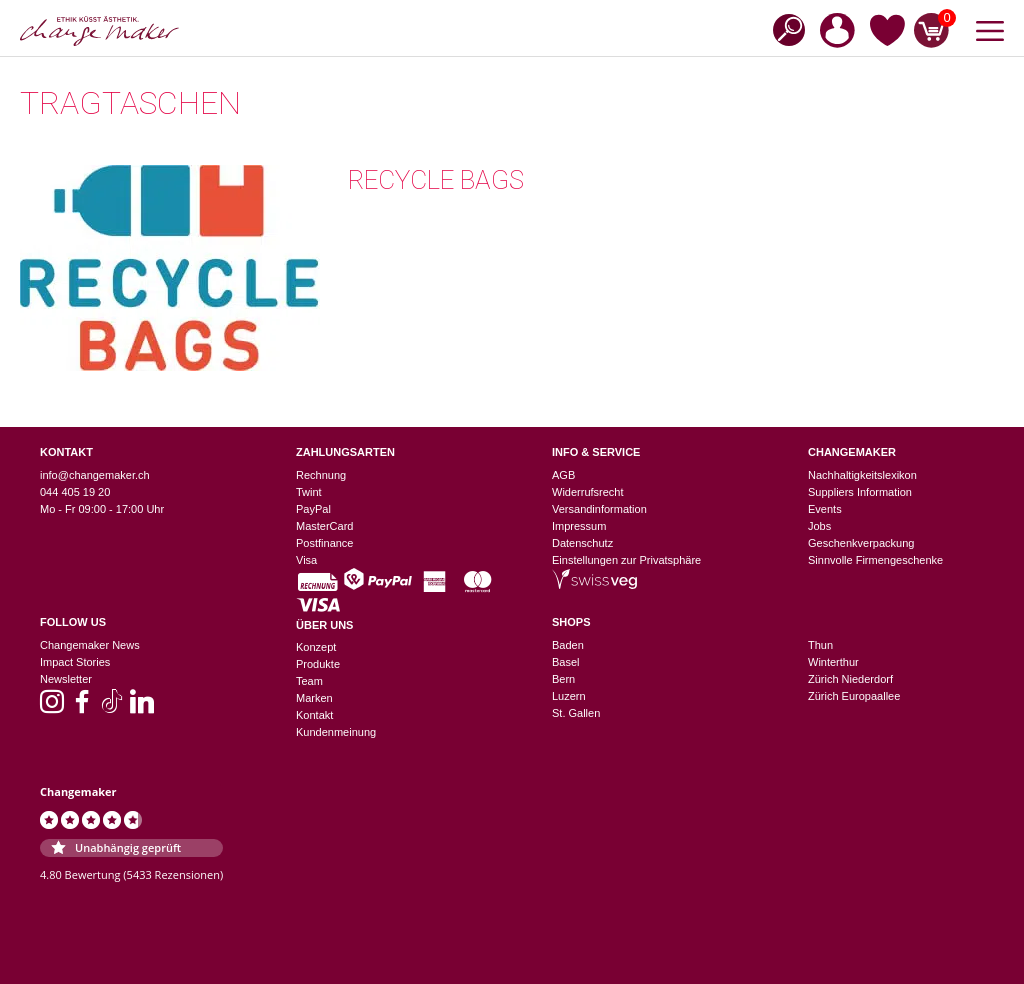 The height and width of the screenshot is (984, 1024). What do you see at coordinates (318, 664) in the screenshot?
I see `Produkte` at bounding box center [318, 664].